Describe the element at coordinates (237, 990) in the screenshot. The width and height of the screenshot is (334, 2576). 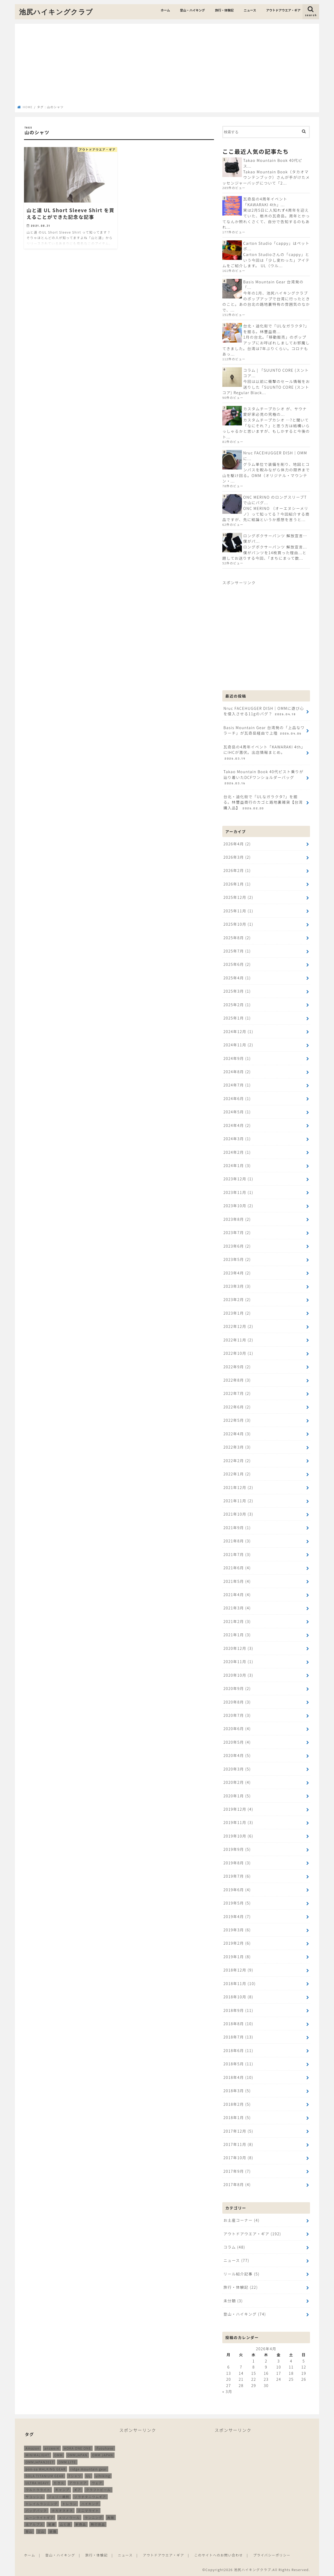
I see `2025年3月 (1)` at that location.